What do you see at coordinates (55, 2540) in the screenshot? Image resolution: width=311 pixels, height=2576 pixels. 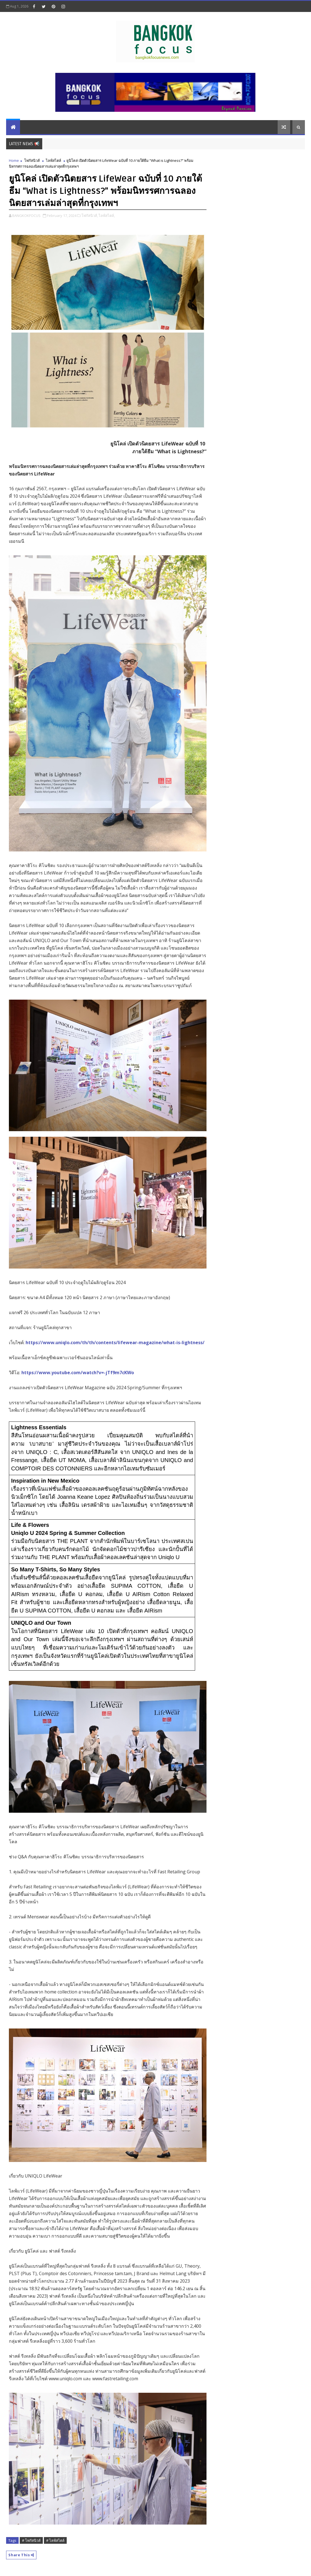 I see `# ไลฟ์สไตล์` at bounding box center [55, 2540].